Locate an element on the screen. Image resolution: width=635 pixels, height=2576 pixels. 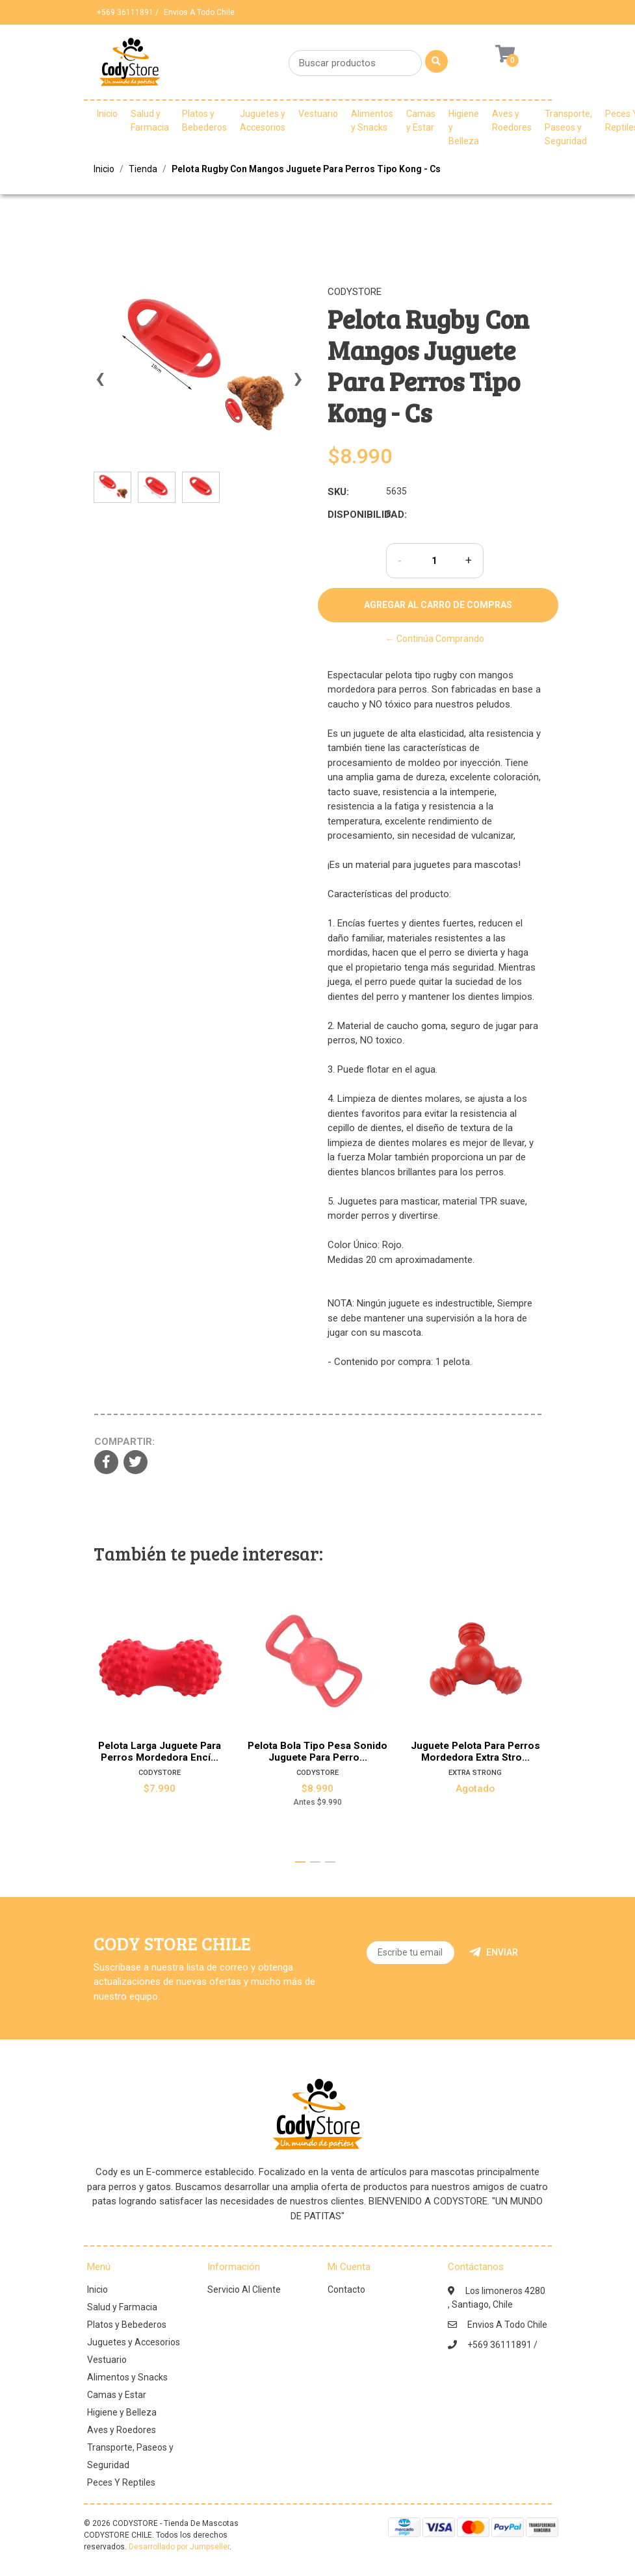
Platos y Bebederos is located at coordinates (204, 120).